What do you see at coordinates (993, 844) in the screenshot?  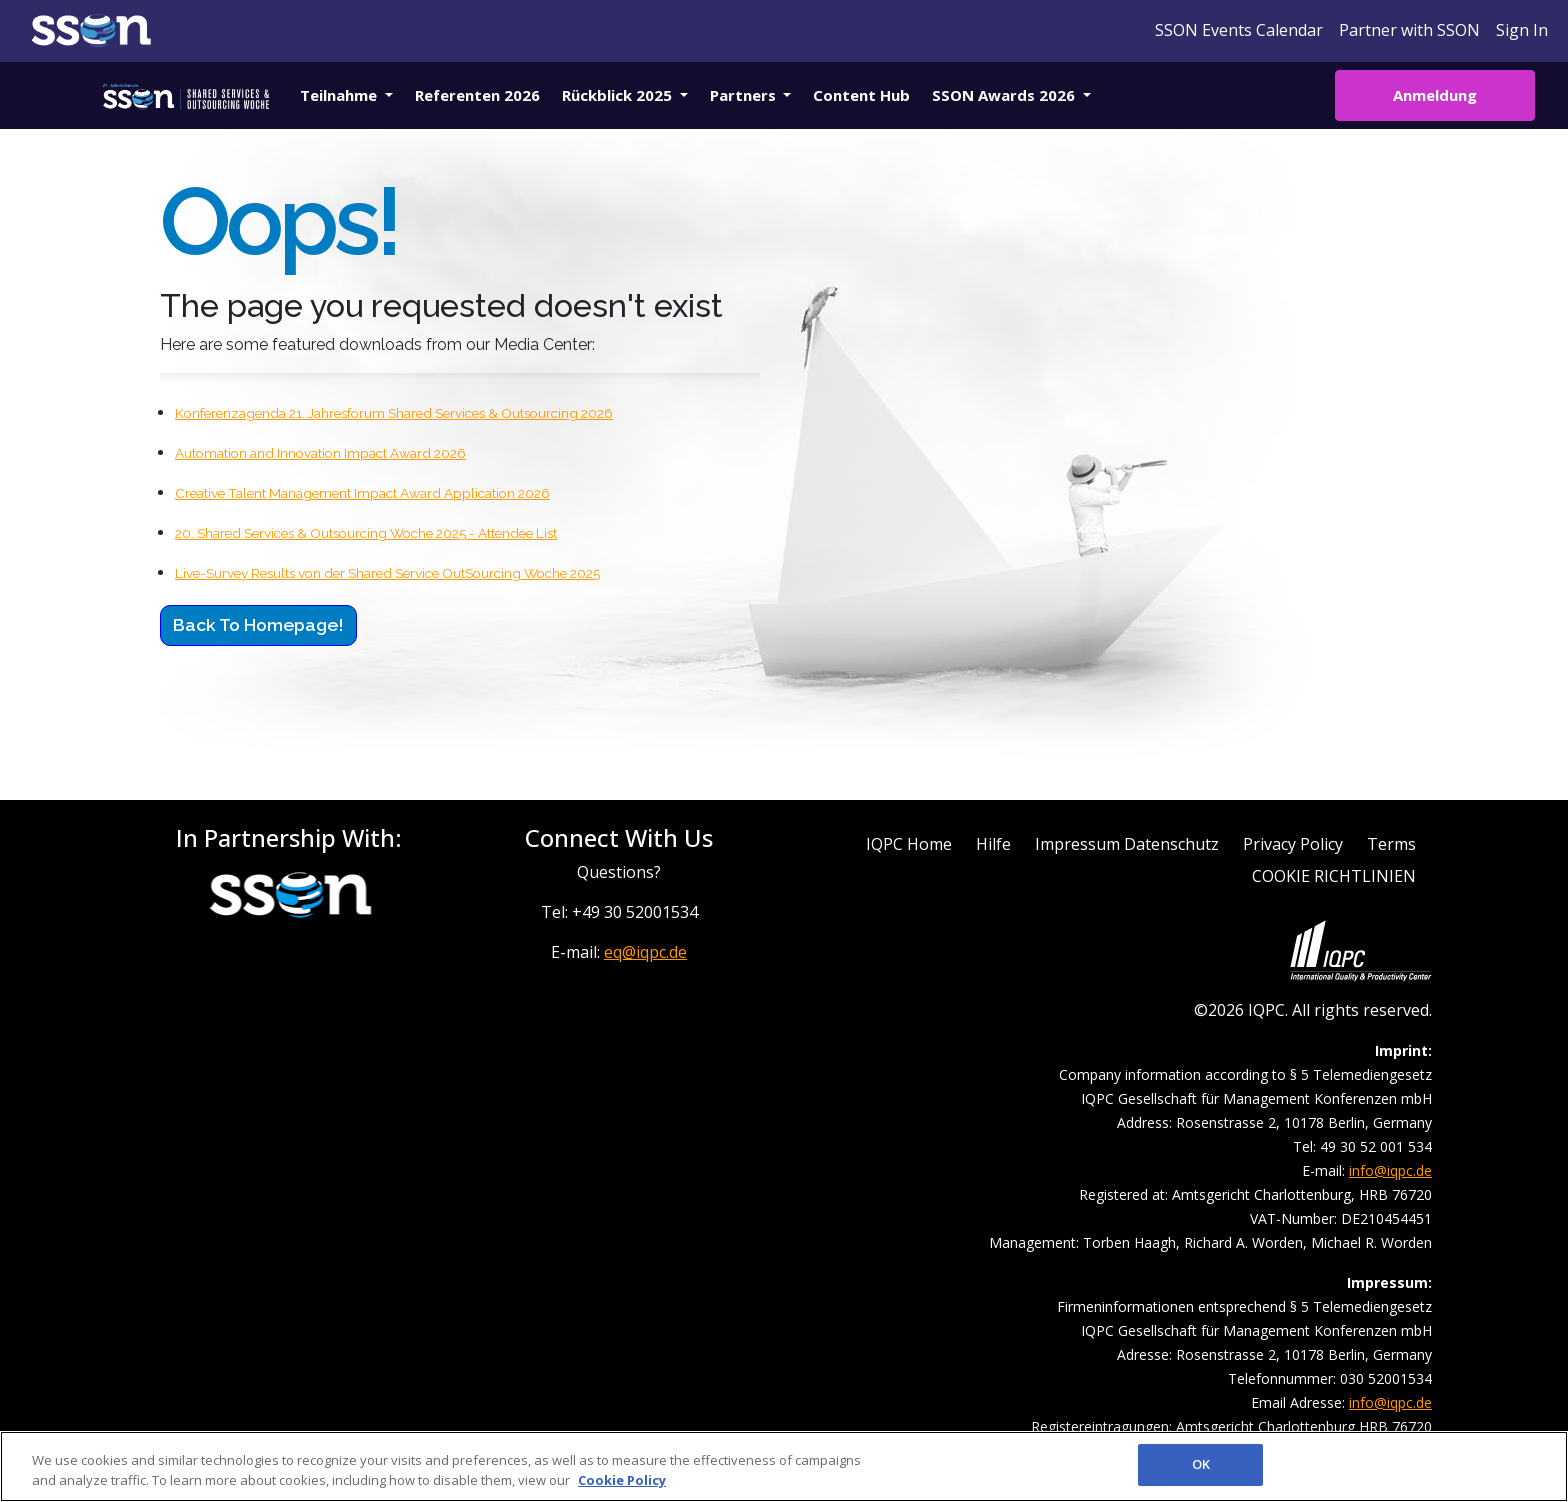 I see `Hilfe` at bounding box center [993, 844].